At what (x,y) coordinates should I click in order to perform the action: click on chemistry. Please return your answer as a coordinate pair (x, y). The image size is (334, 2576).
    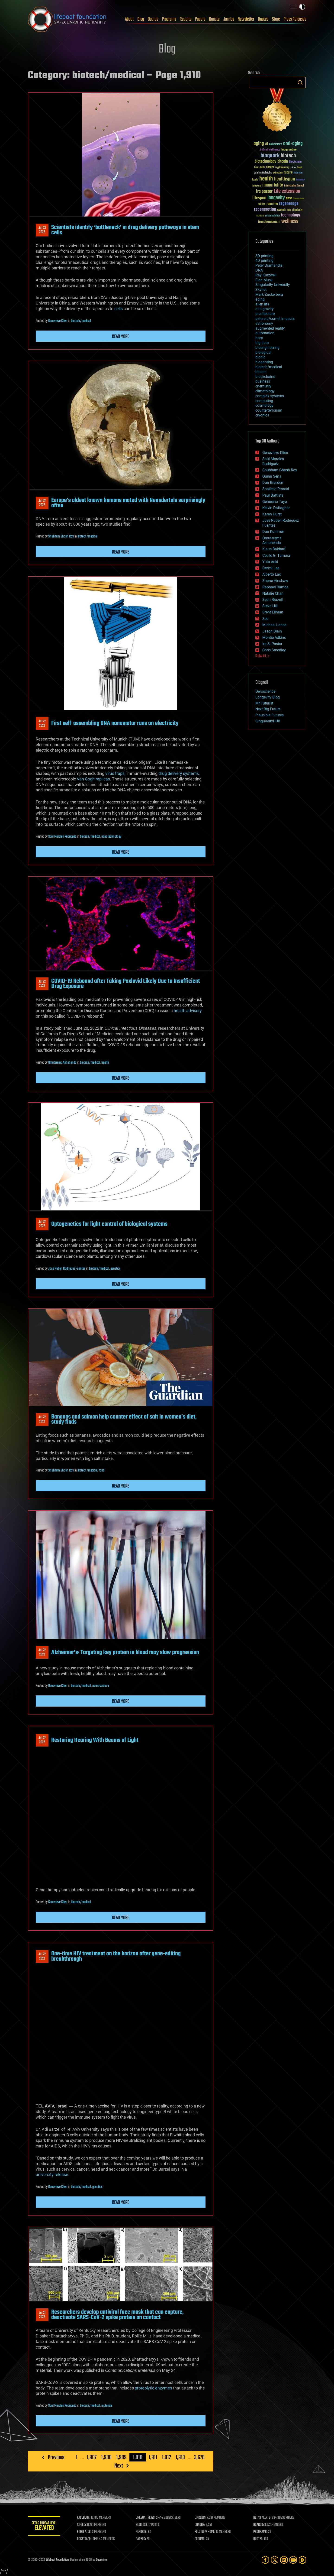
    Looking at the image, I should click on (263, 386).